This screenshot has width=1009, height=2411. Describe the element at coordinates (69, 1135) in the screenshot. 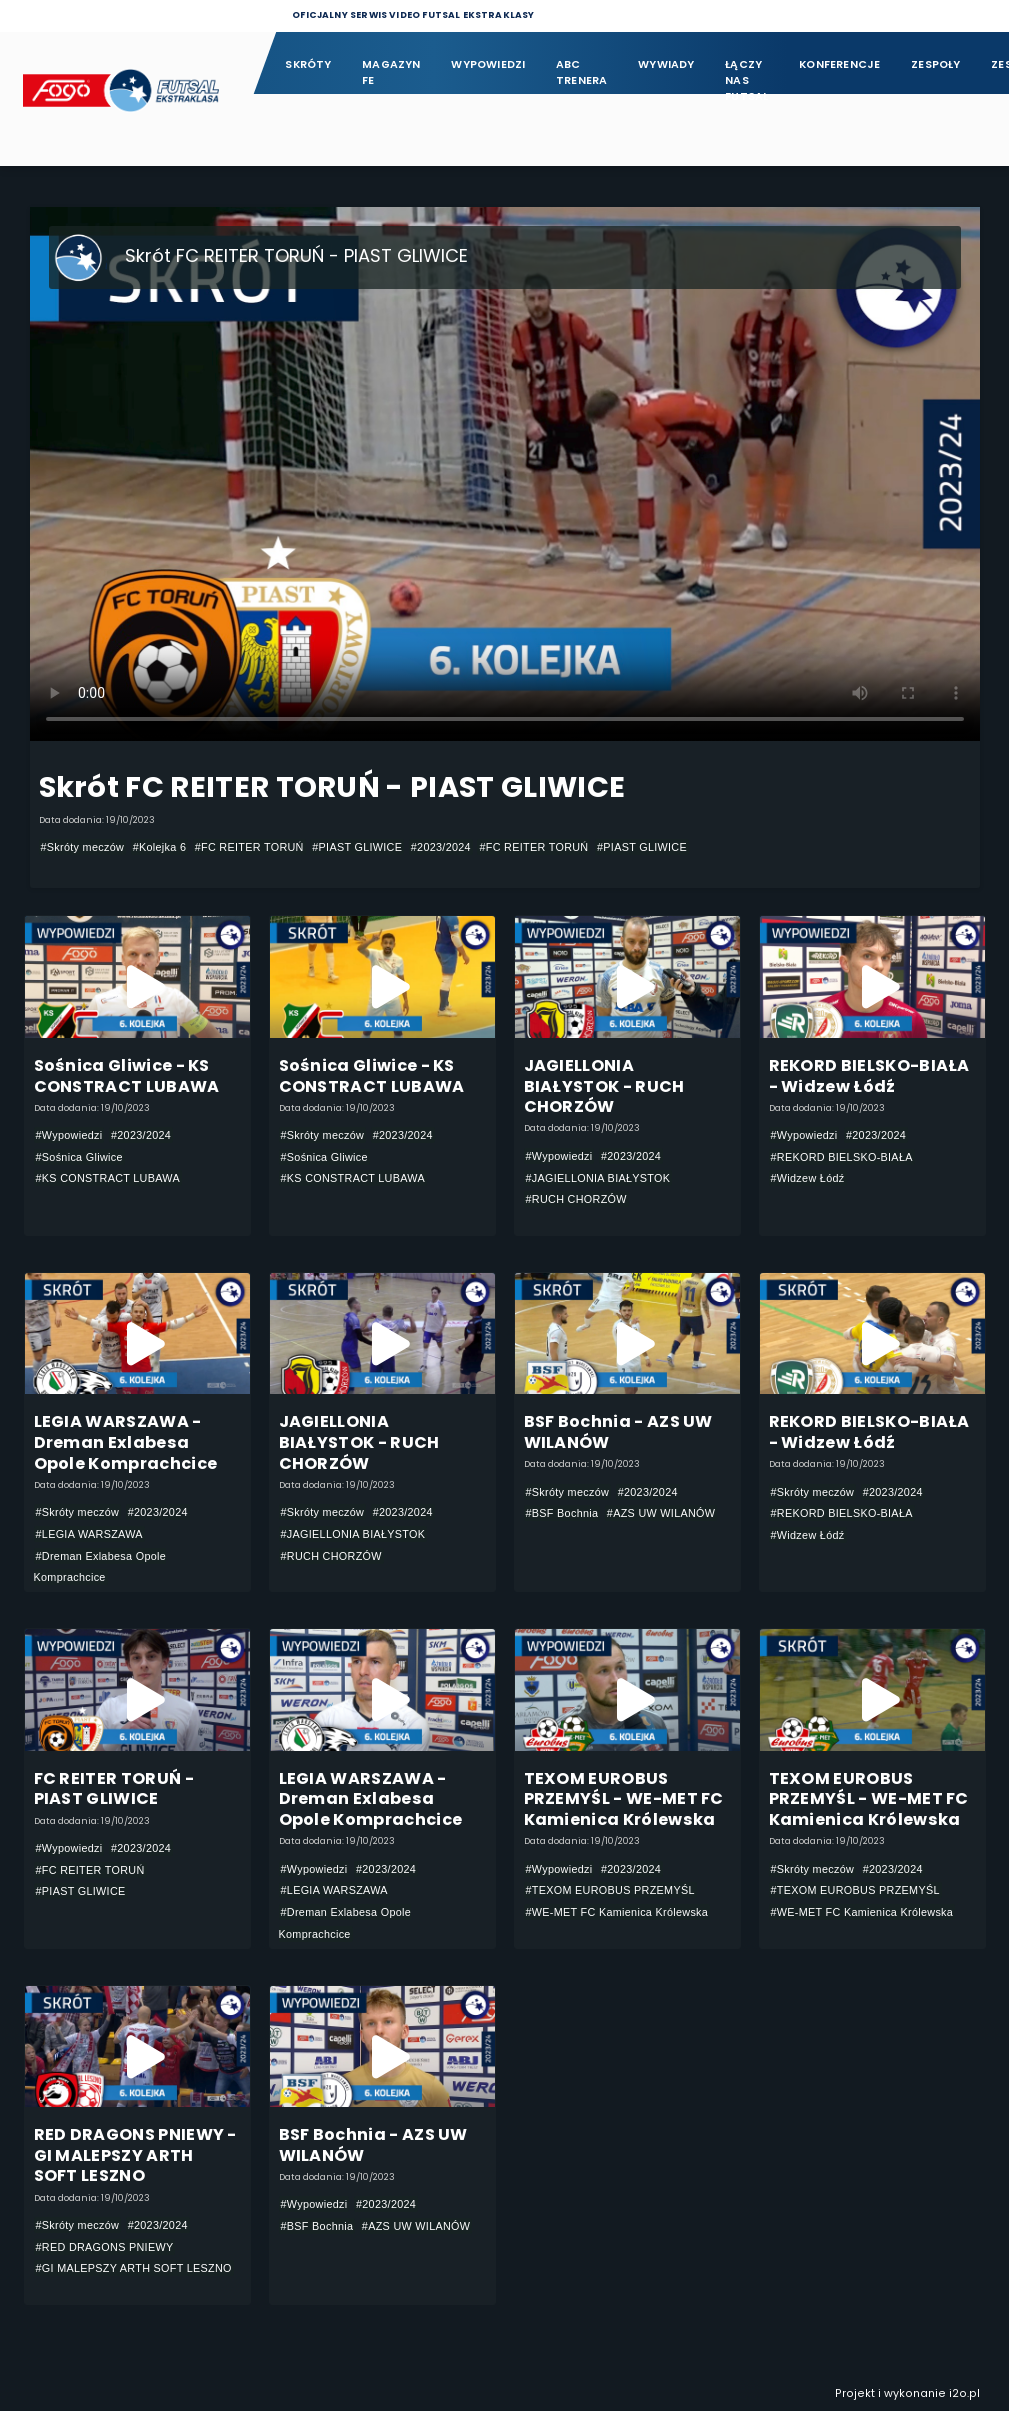

I see `#Wypowiedzi` at that location.